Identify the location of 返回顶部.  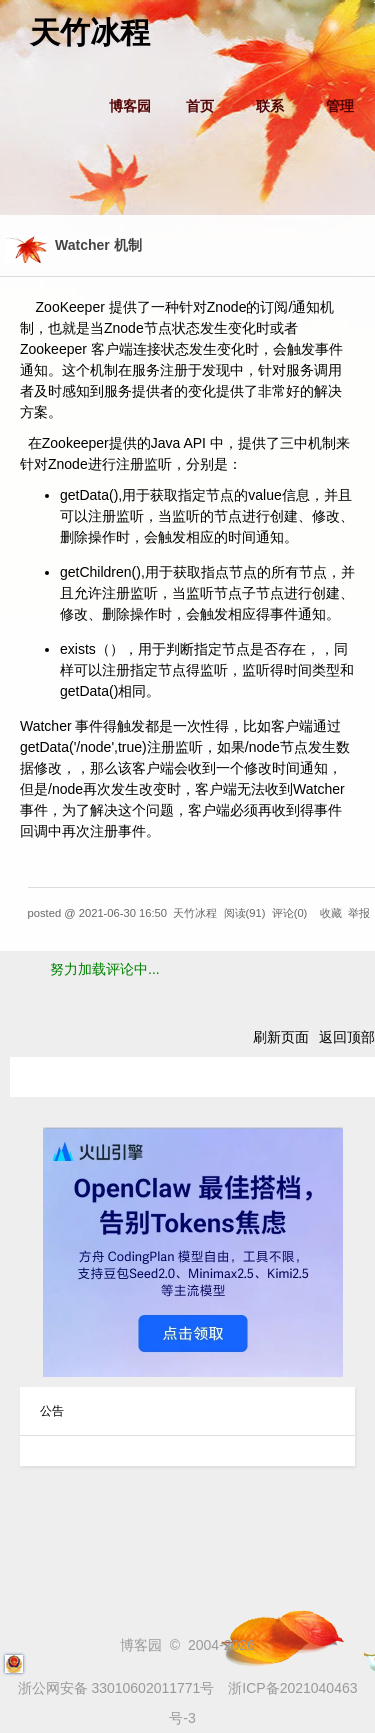
(347, 1037).